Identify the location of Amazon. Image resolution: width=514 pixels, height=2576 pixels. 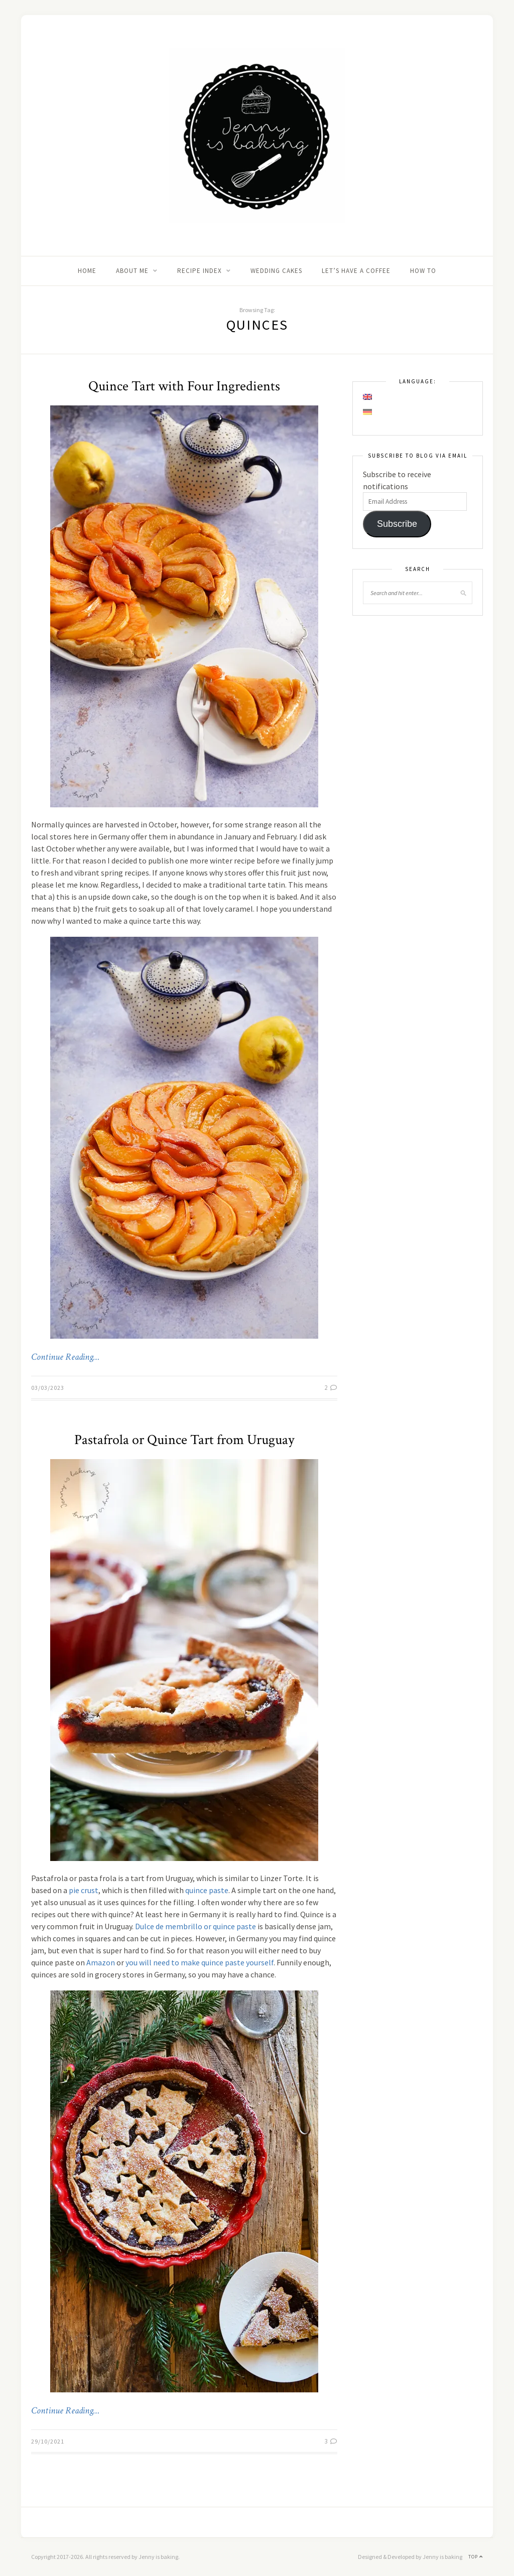
(100, 1962).